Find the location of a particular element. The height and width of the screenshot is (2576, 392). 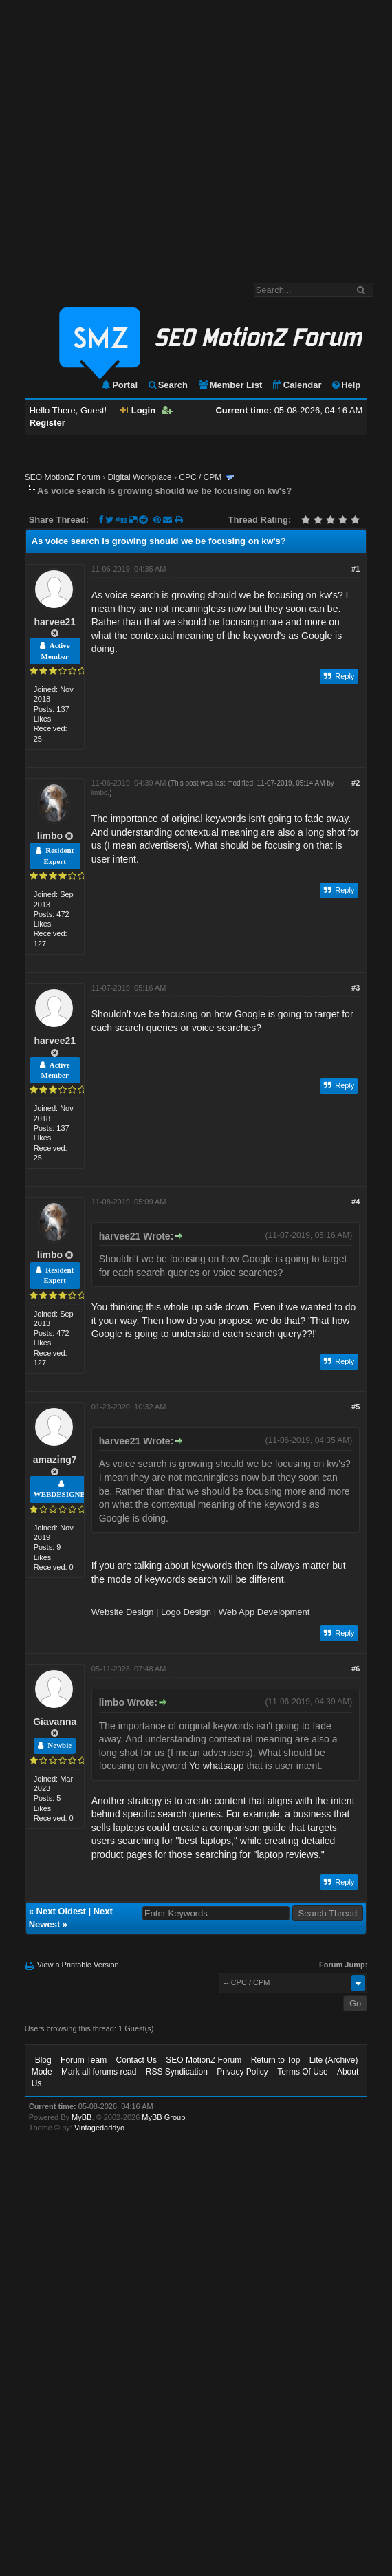

Blog is located at coordinates (43, 2060).